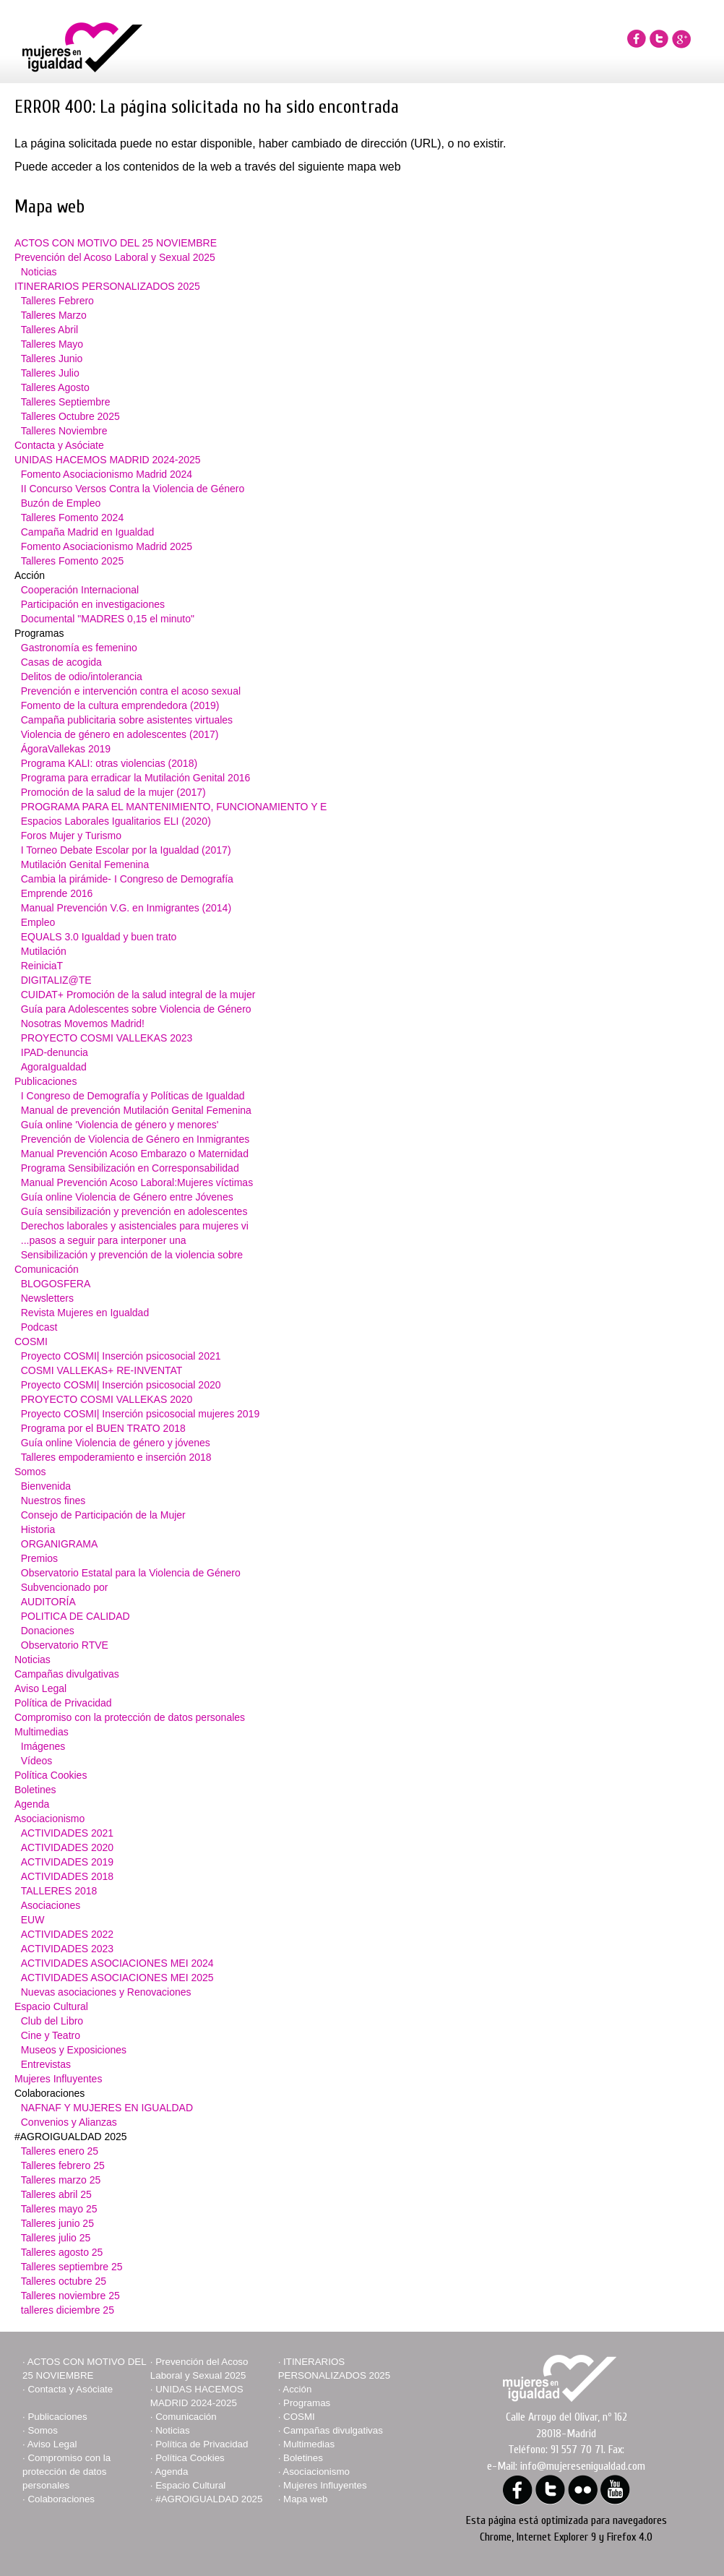 This screenshot has height=2576, width=724. Describe the element at coordinates (102, 1370) in the screenshot. I see `COSMI VALLEKAS+ RE-INVENTAT` at that location.